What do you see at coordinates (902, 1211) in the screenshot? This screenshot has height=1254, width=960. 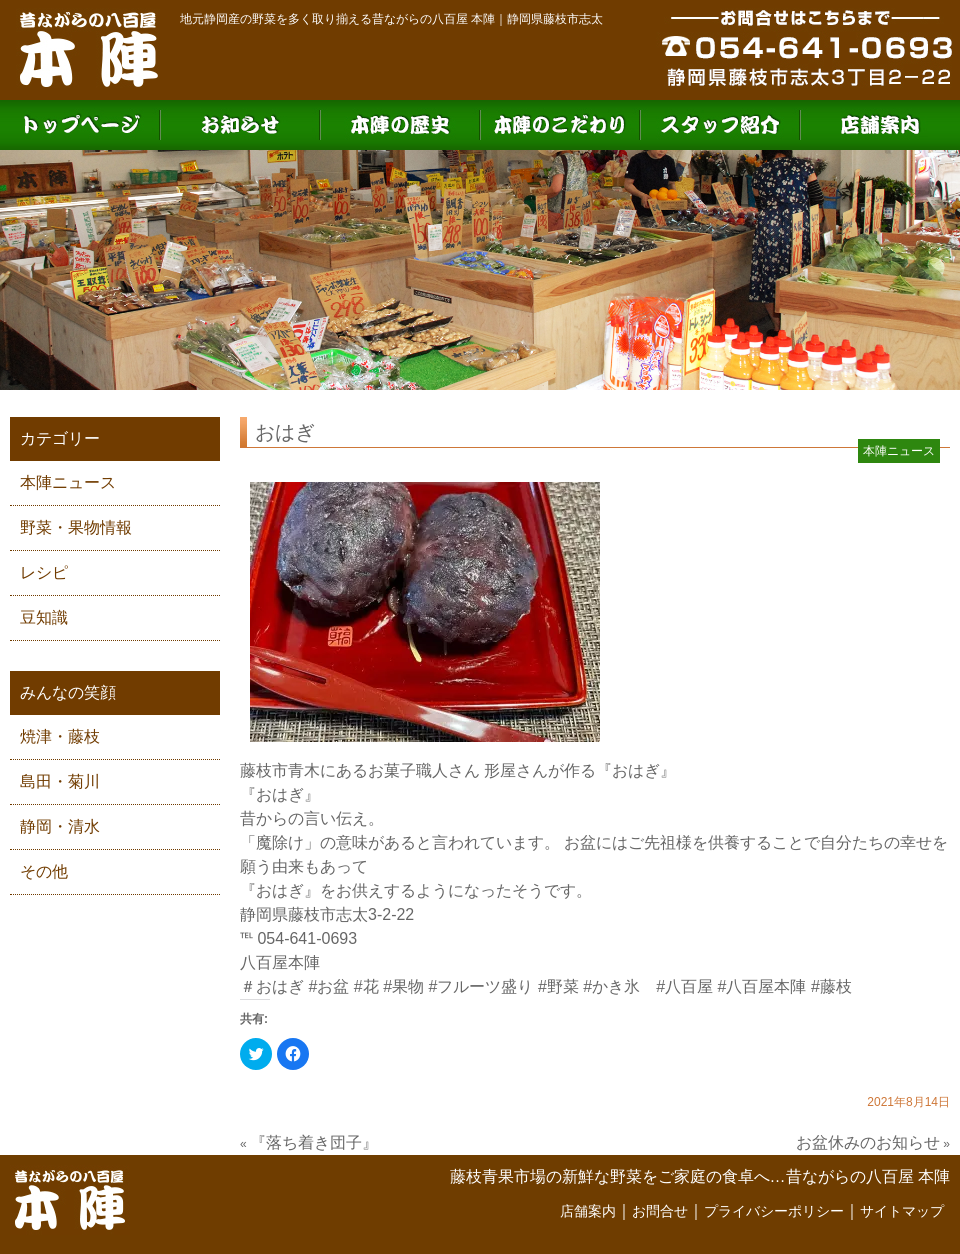 I see `サイトマップ` at bounding box center [902, 1211].